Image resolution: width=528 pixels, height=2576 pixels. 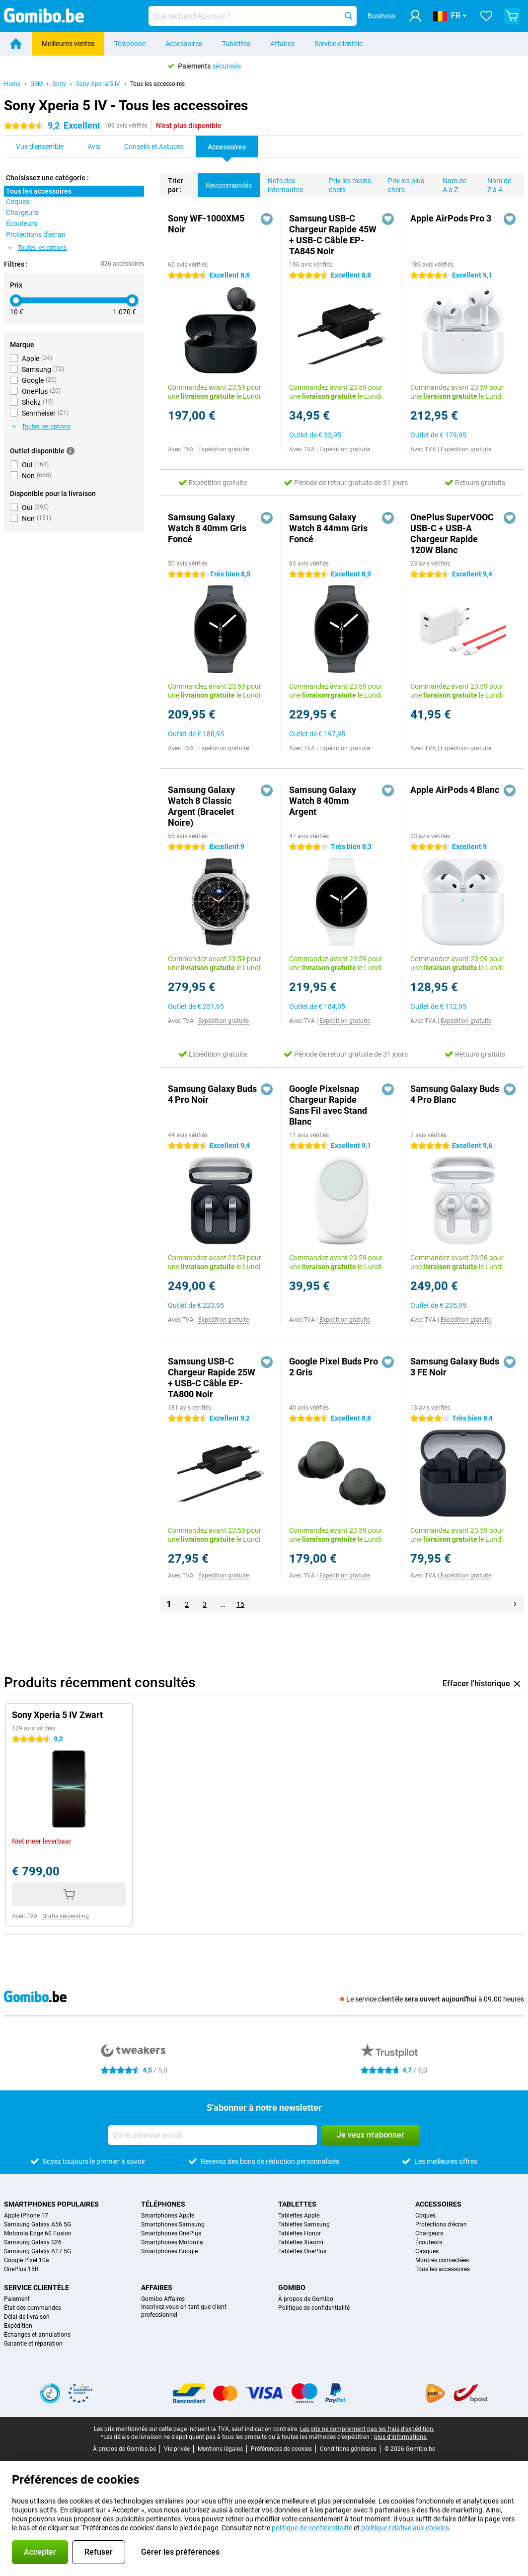 What do you see at coordinates (322, 801) in the screenshot?
I see `Samsung Galaxy Watch 8 40mm Argent` at bounding box center [322, 801].